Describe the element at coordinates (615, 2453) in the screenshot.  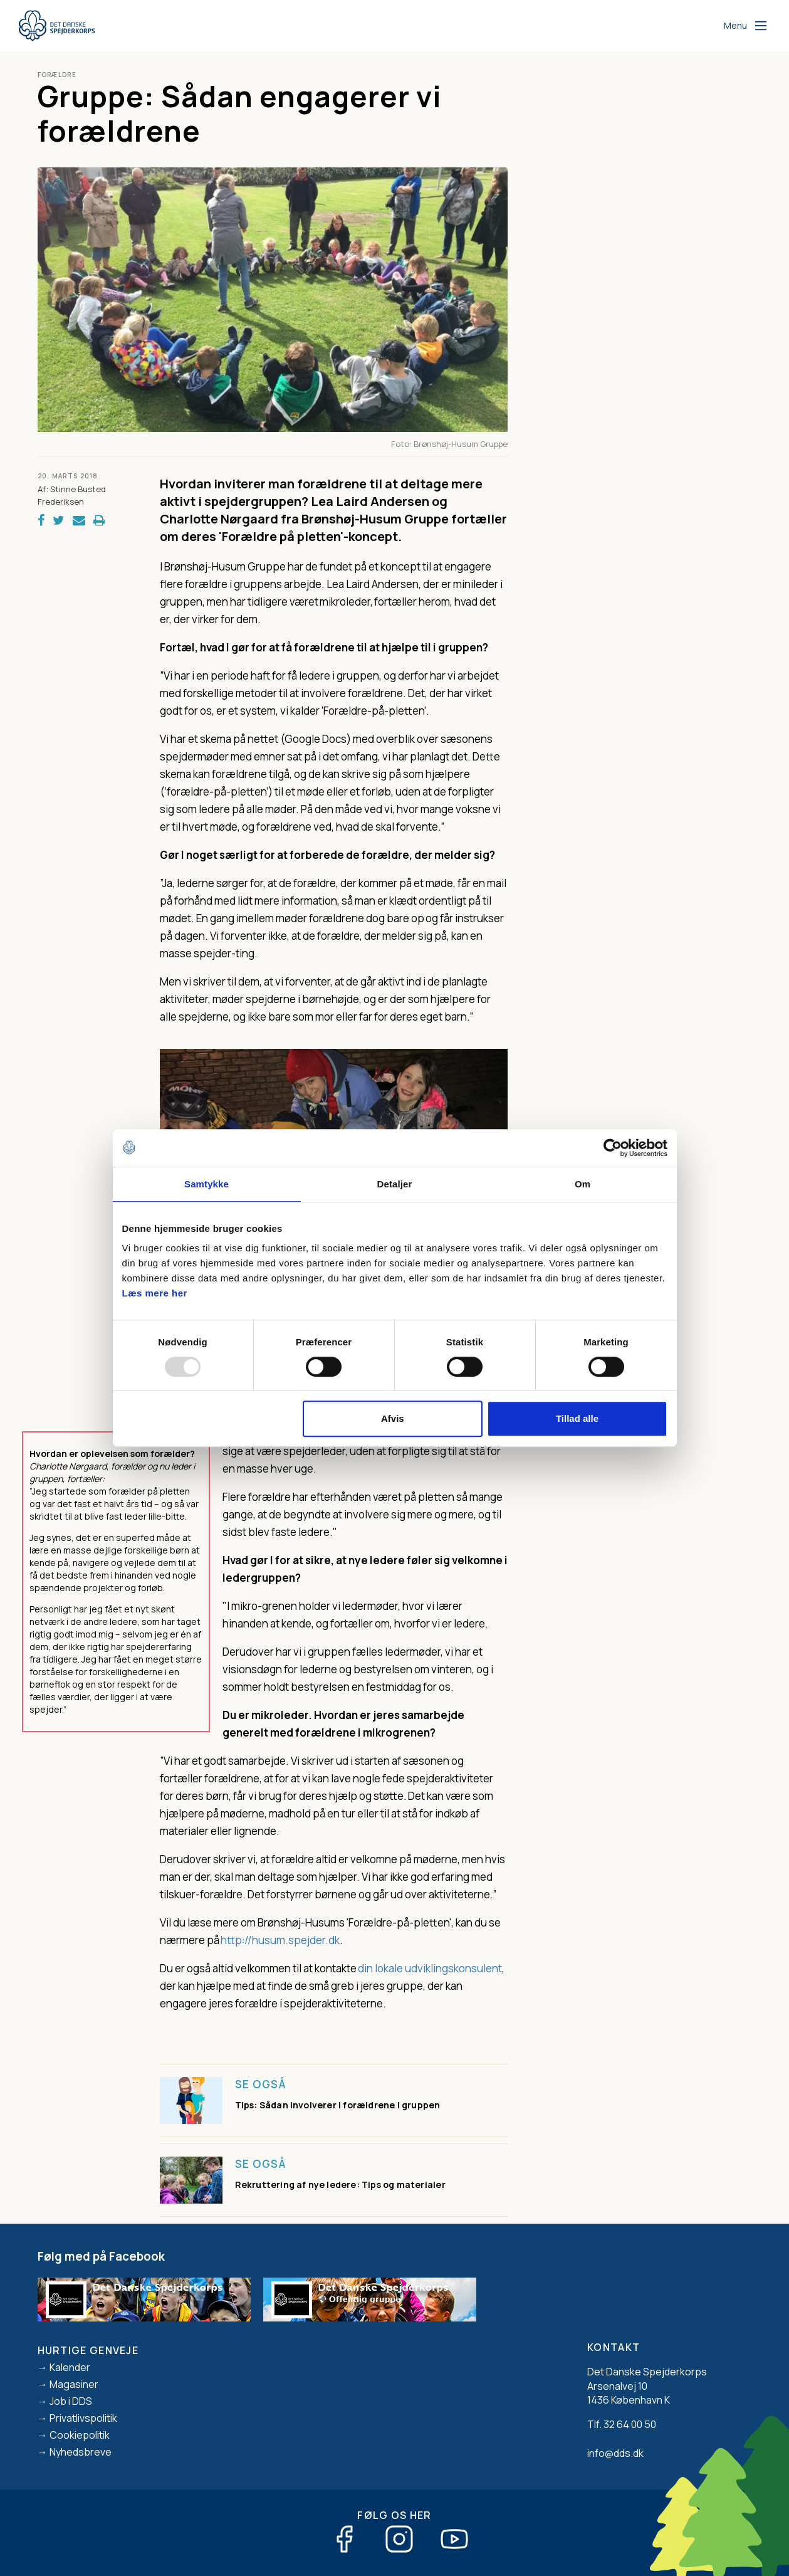
I see `info@dds.dk` at that location.